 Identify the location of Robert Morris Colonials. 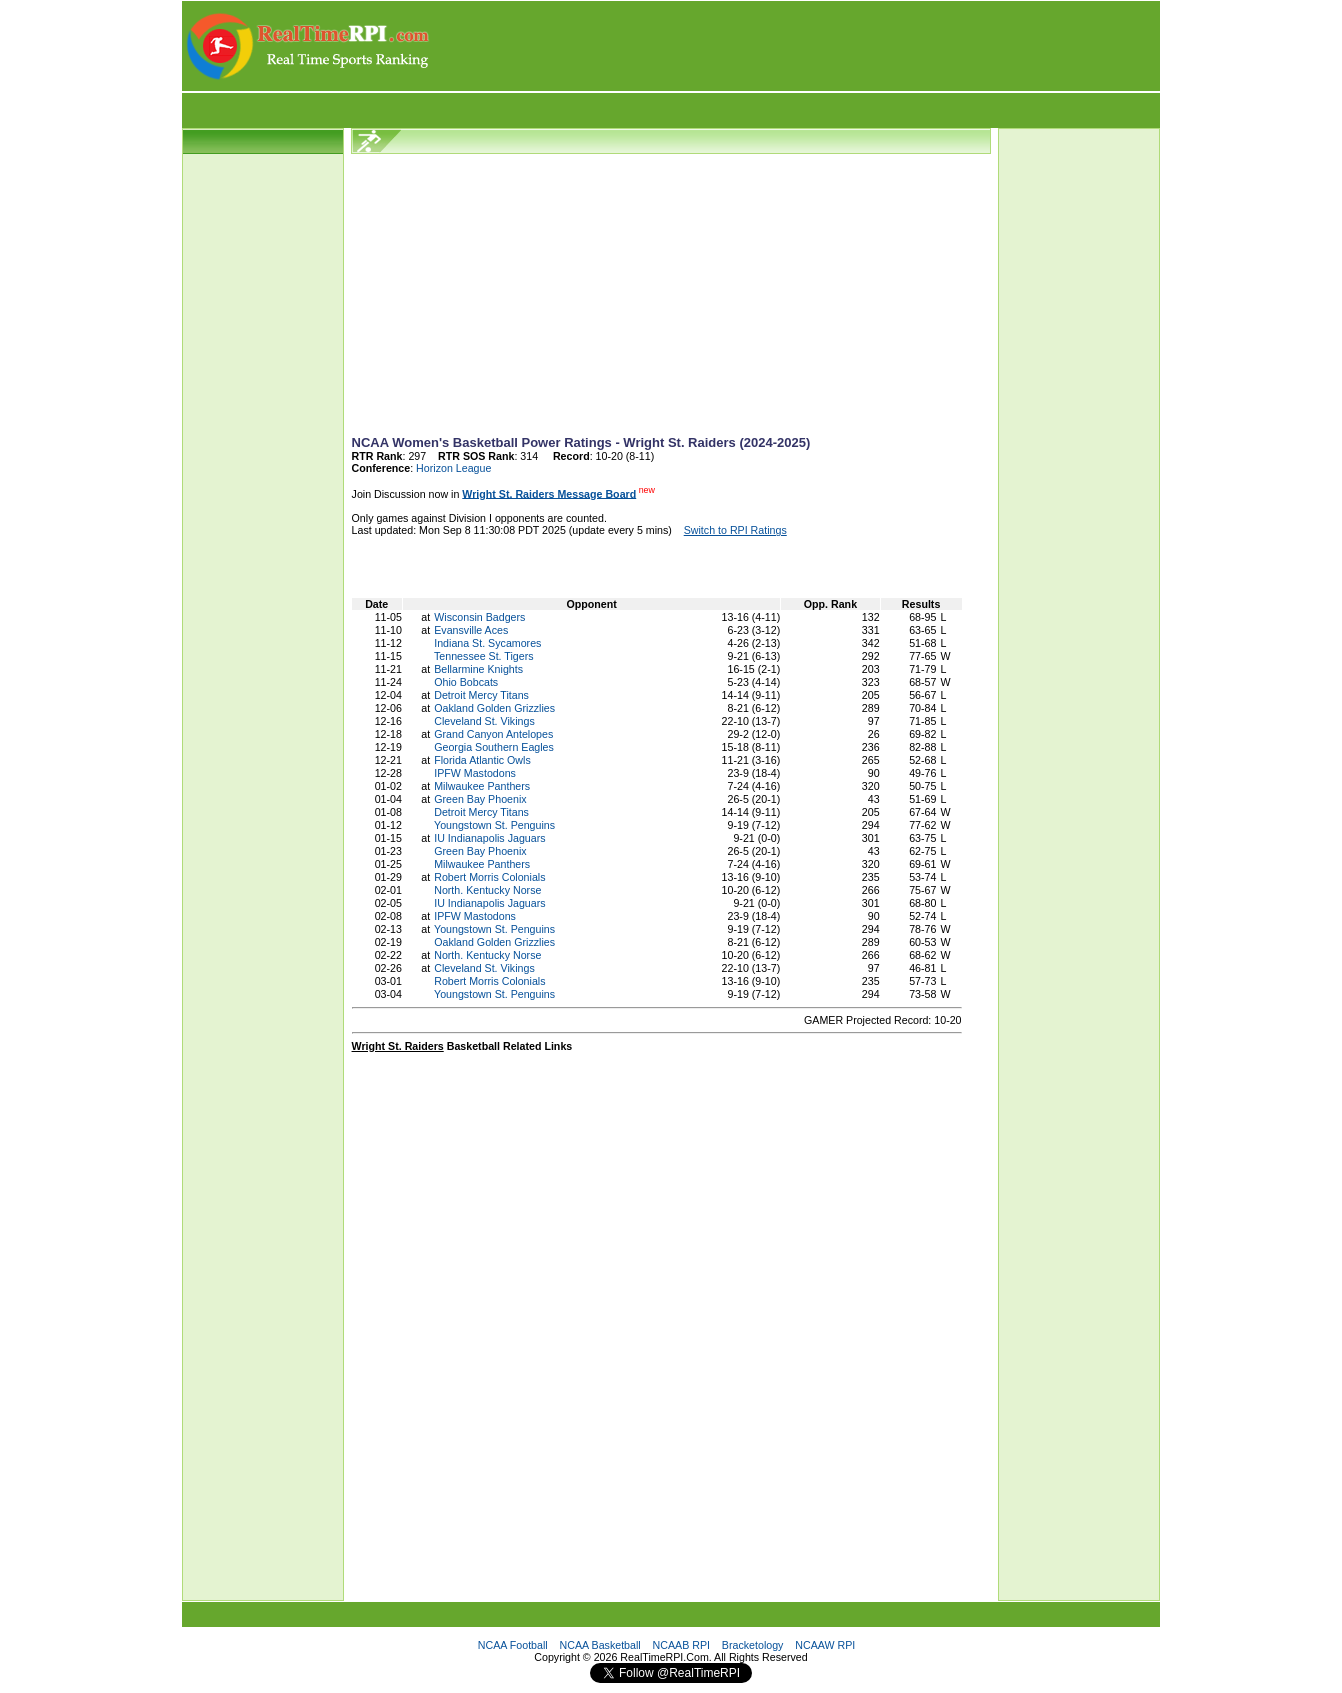
(489, 877).